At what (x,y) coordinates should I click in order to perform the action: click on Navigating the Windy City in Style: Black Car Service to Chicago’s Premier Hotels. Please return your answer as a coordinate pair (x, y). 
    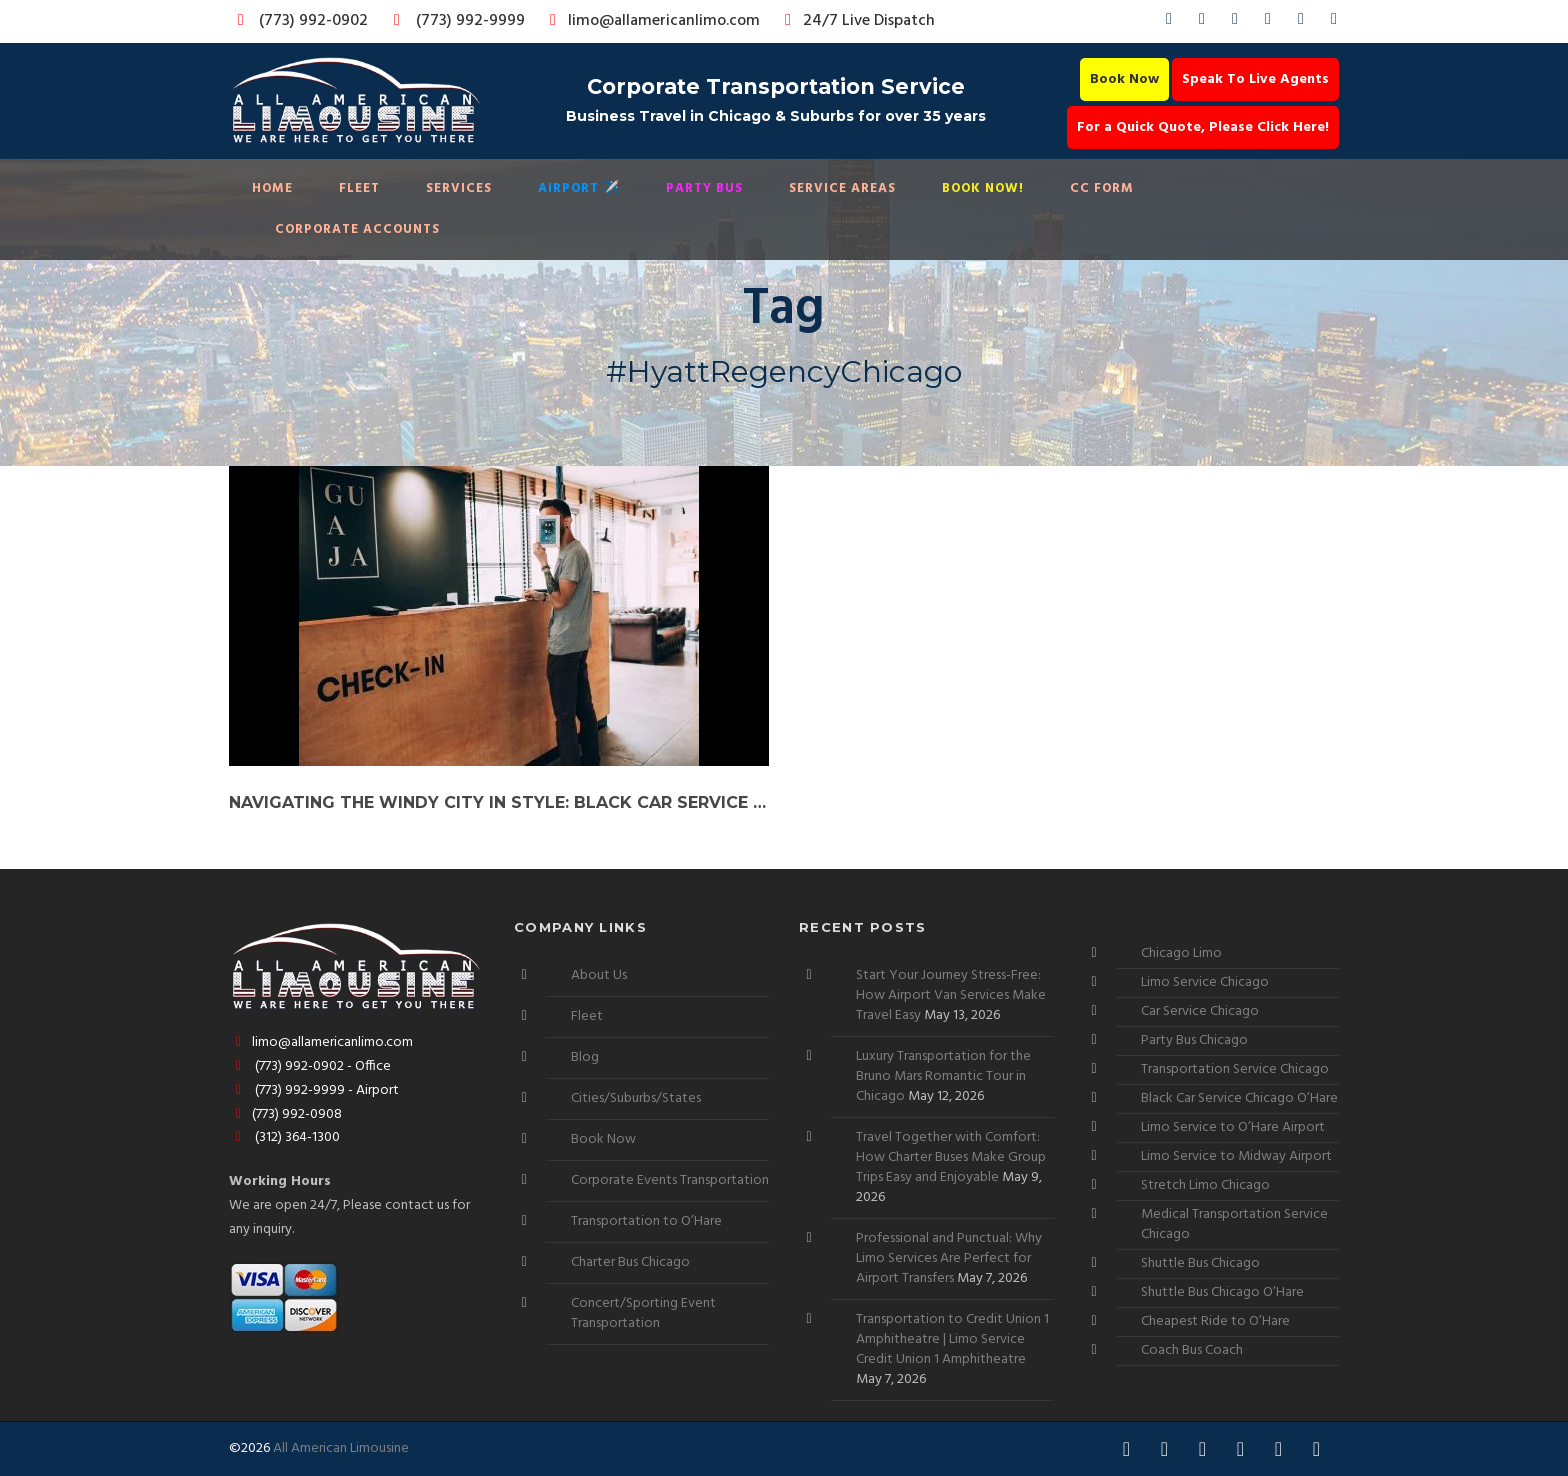
    Looking at the image, I should click on (499, 802).